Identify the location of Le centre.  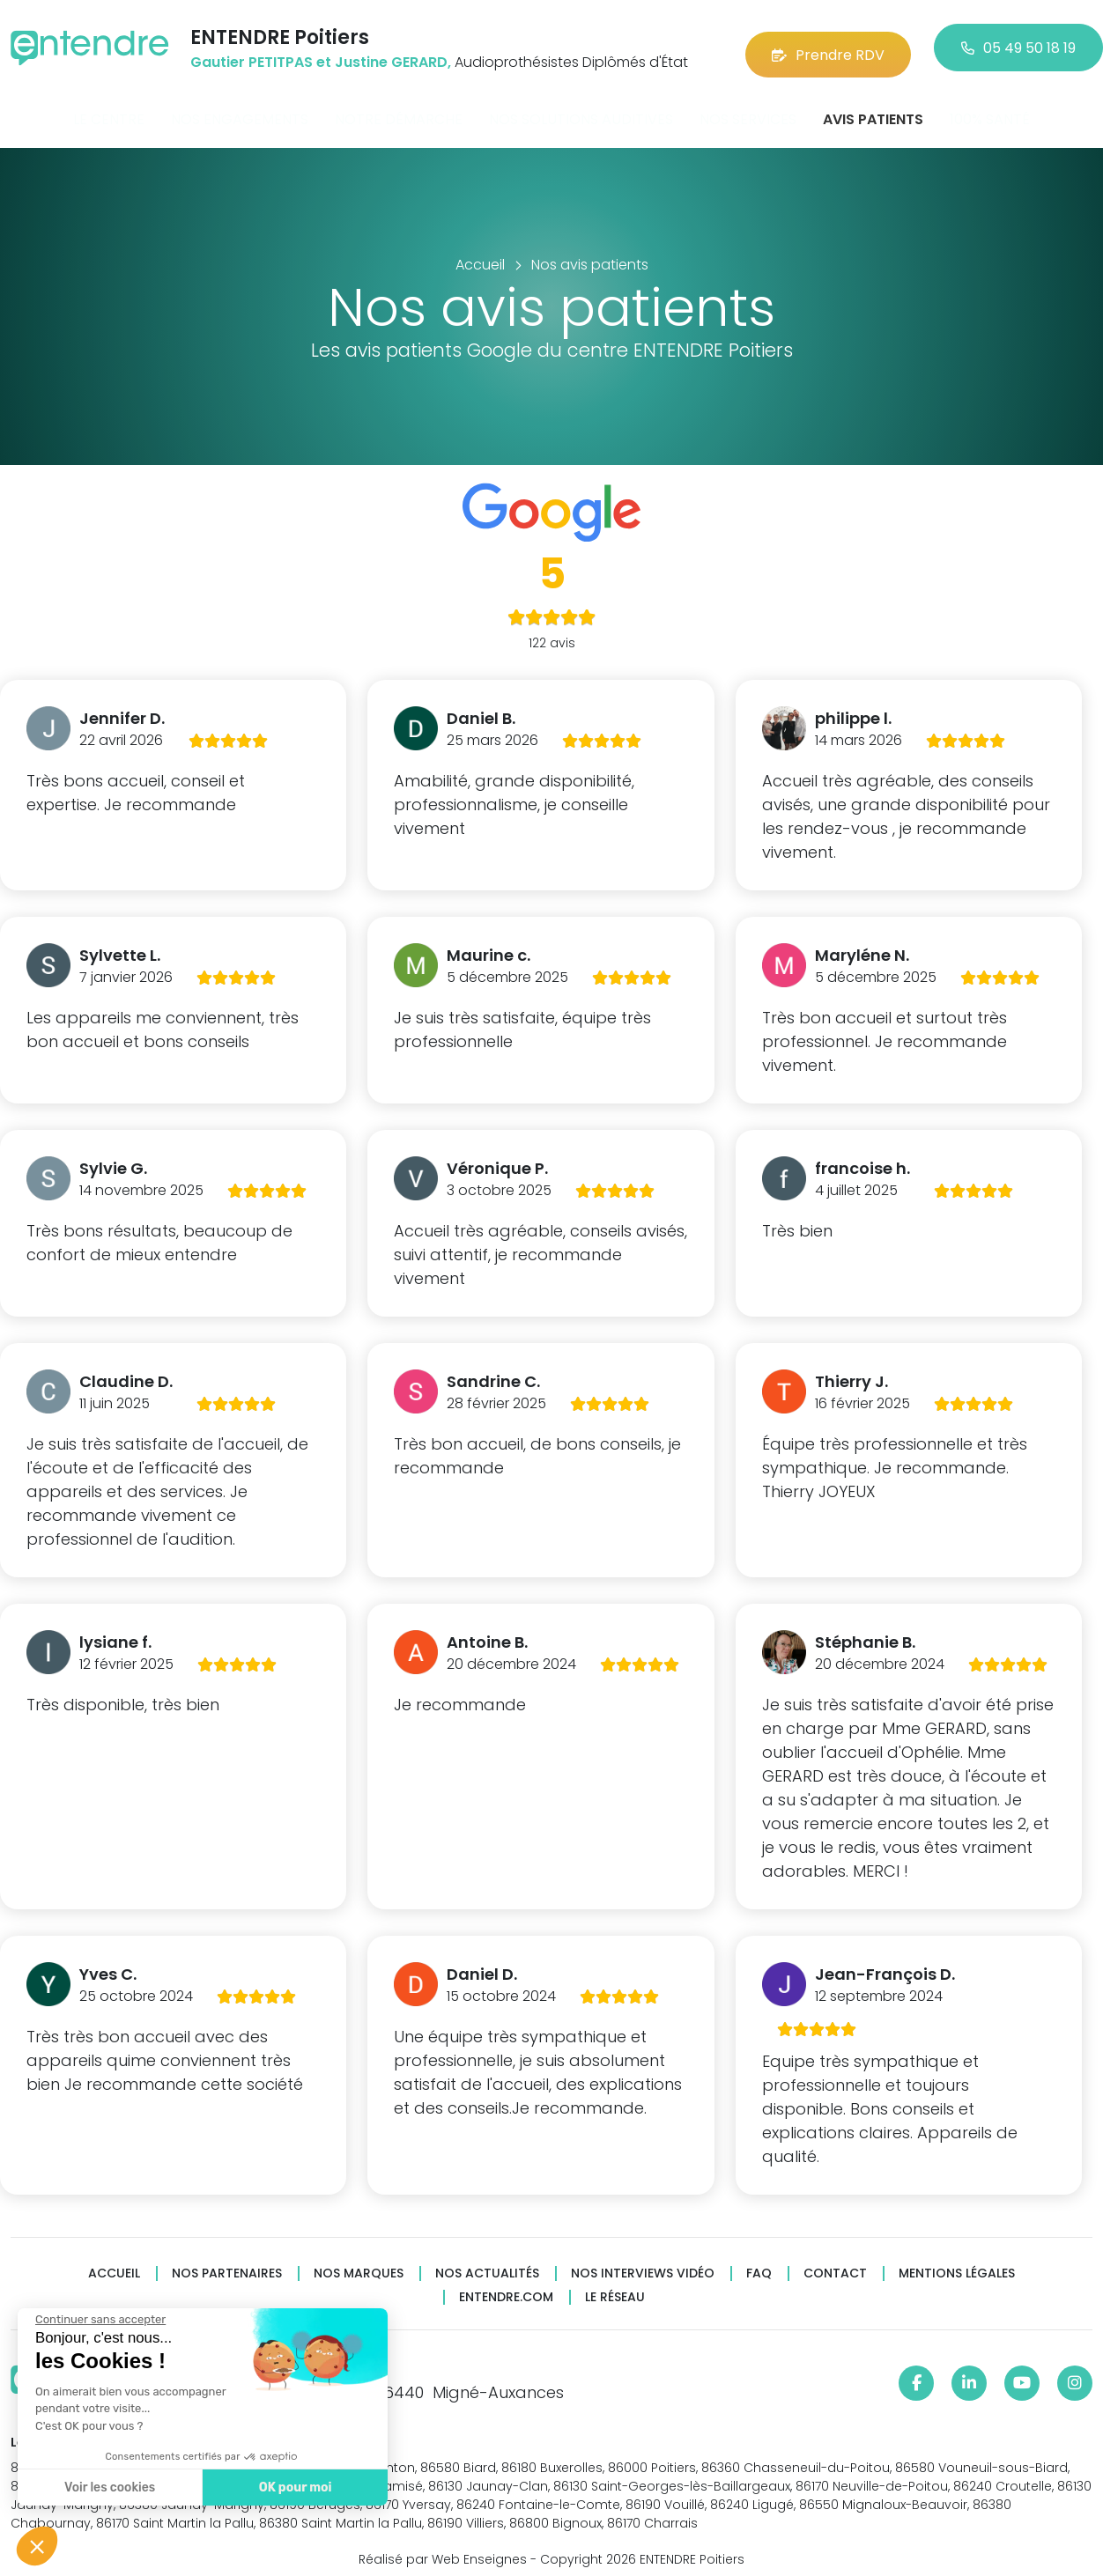
(108, 109).